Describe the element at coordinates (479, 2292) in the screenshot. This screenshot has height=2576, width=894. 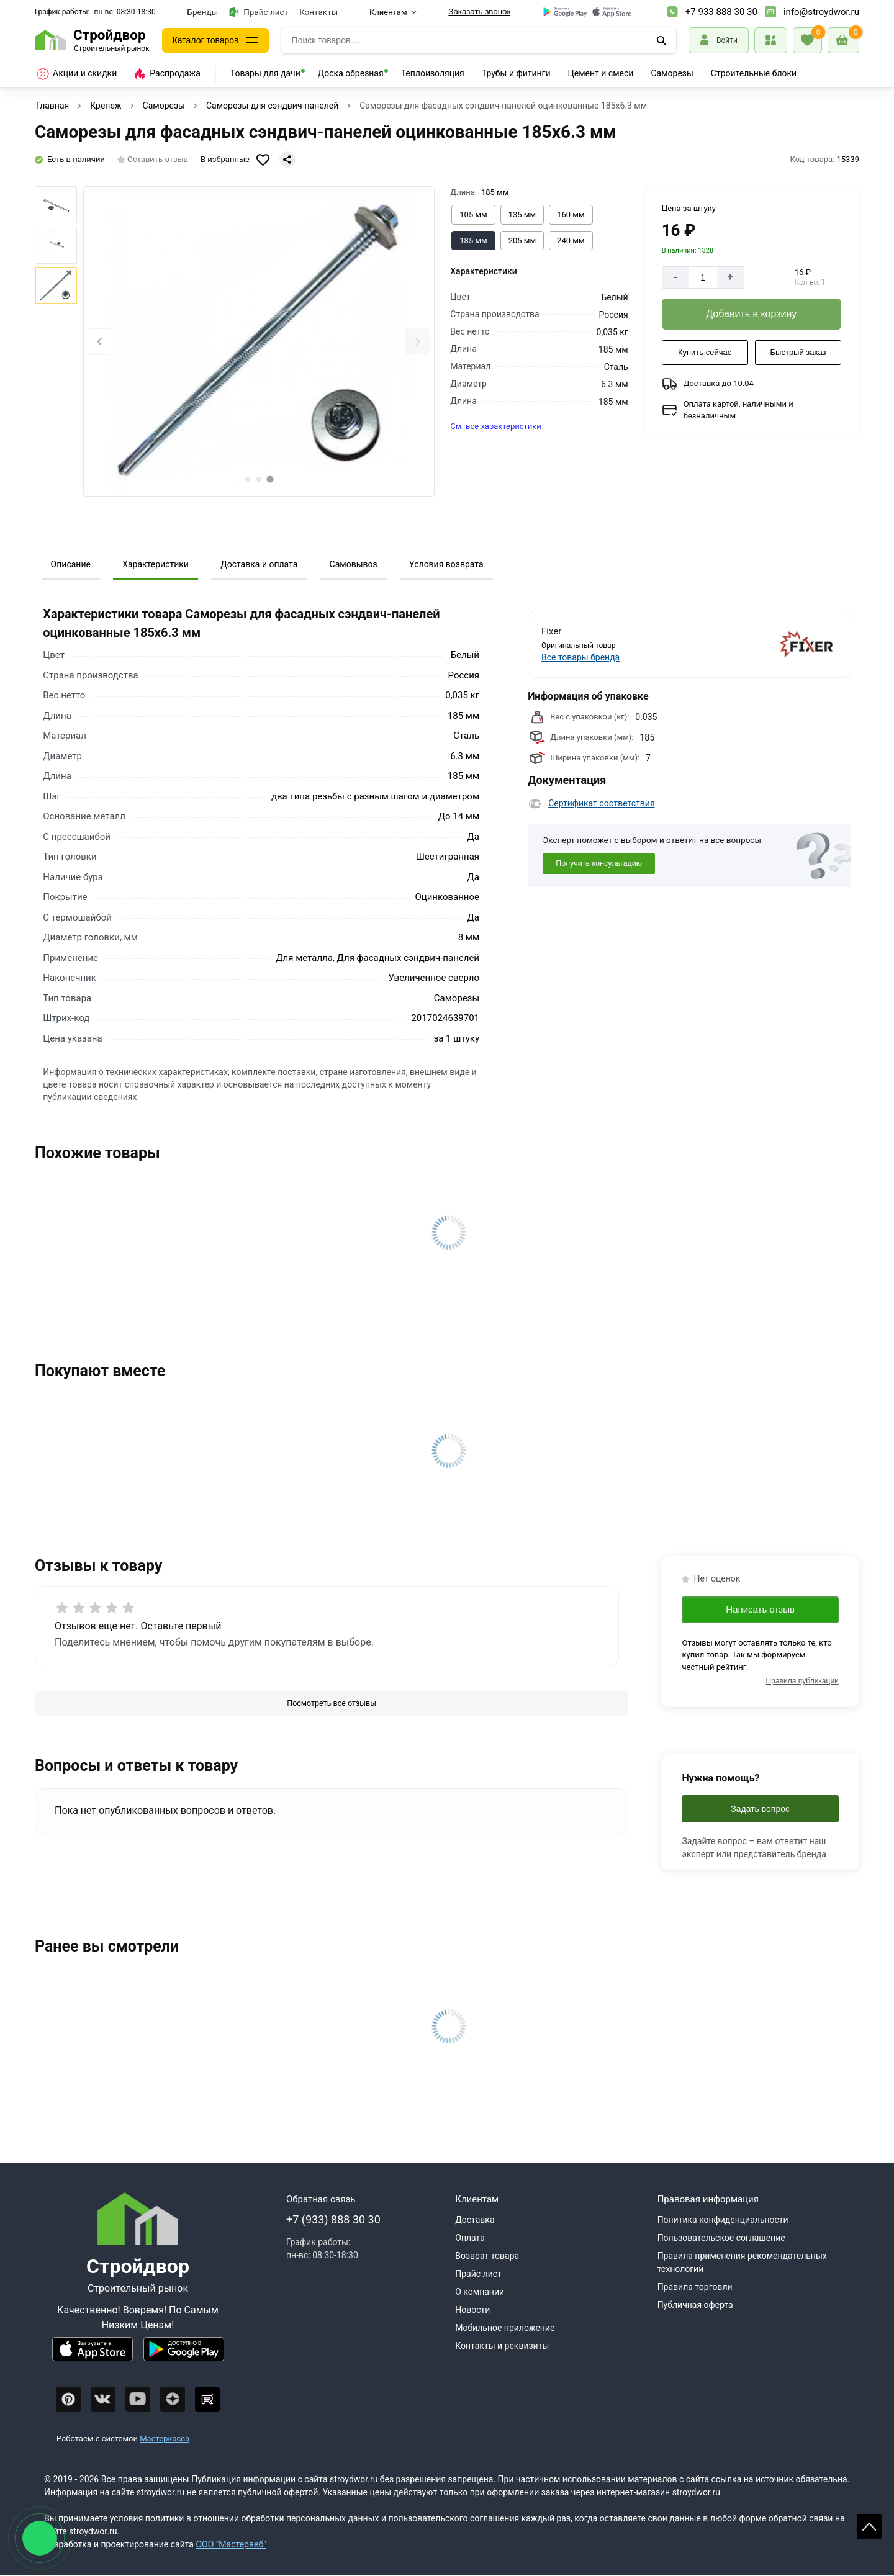
I see `О компании` at that location.